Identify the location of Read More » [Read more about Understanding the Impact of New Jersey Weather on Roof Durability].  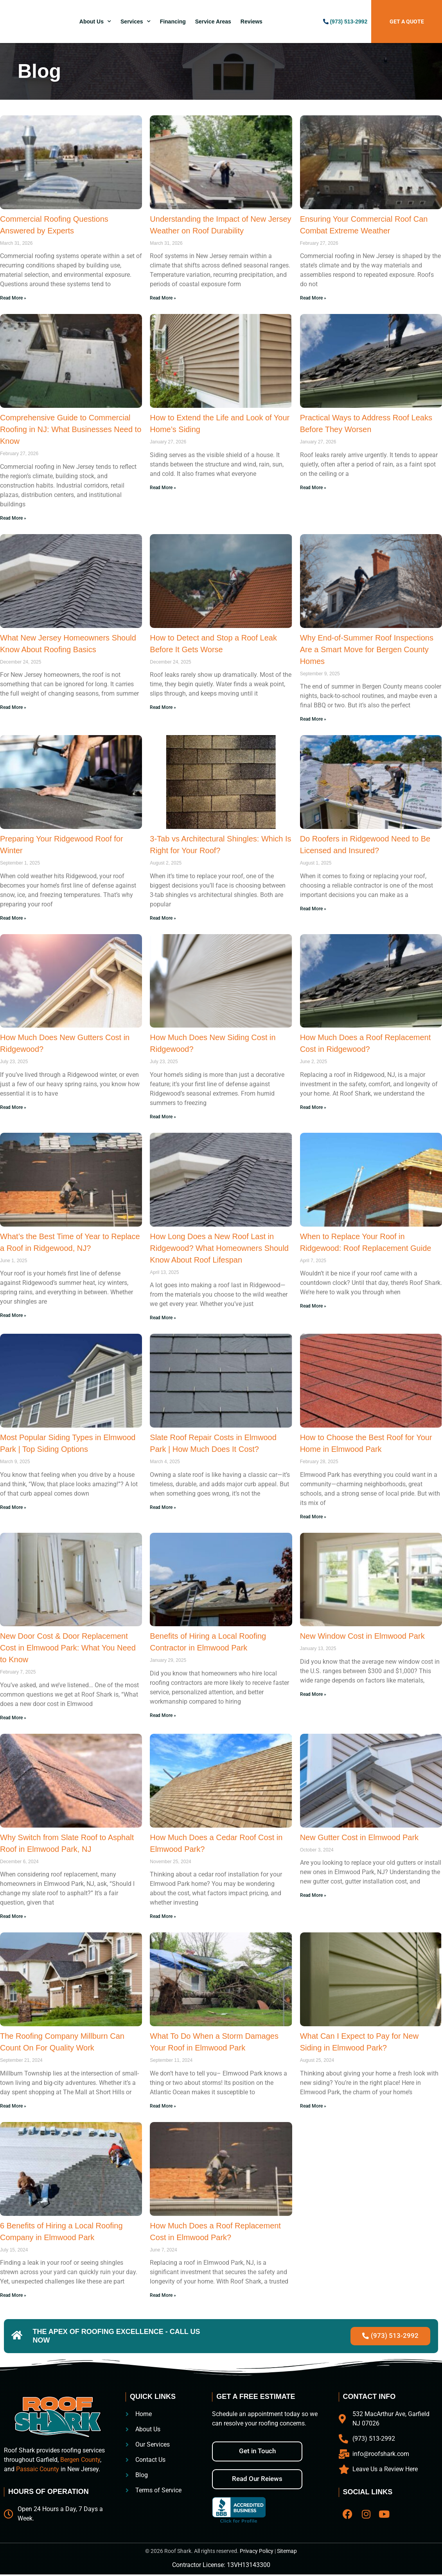
(163, 298).